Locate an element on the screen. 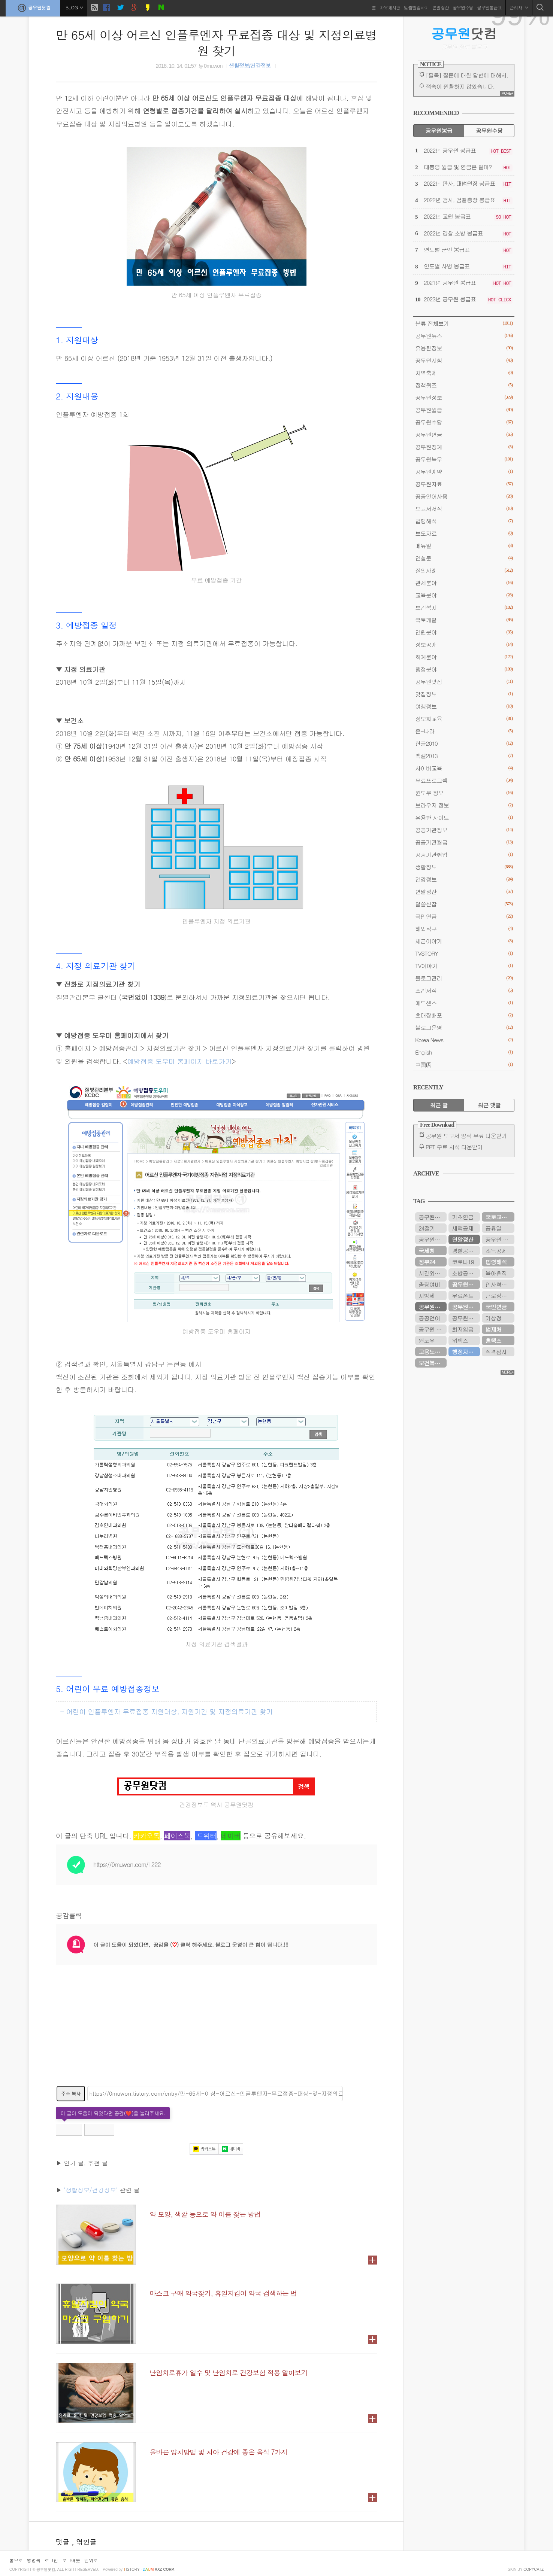  MORE+ is located at coordinates (507, 93).